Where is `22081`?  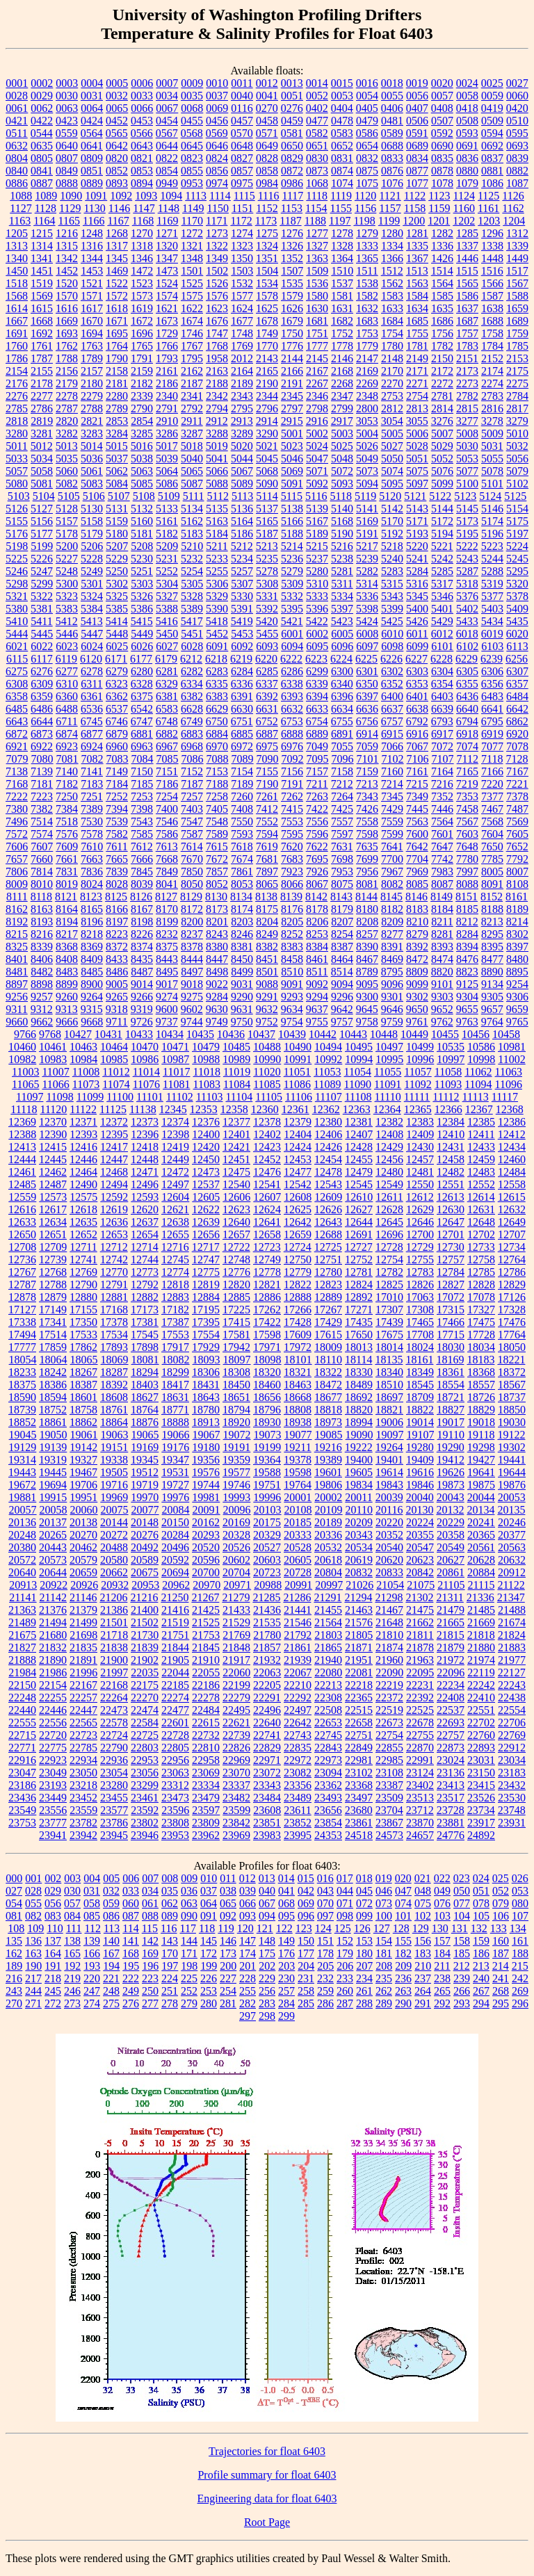 22081 is located at coordinates (359, 1672).